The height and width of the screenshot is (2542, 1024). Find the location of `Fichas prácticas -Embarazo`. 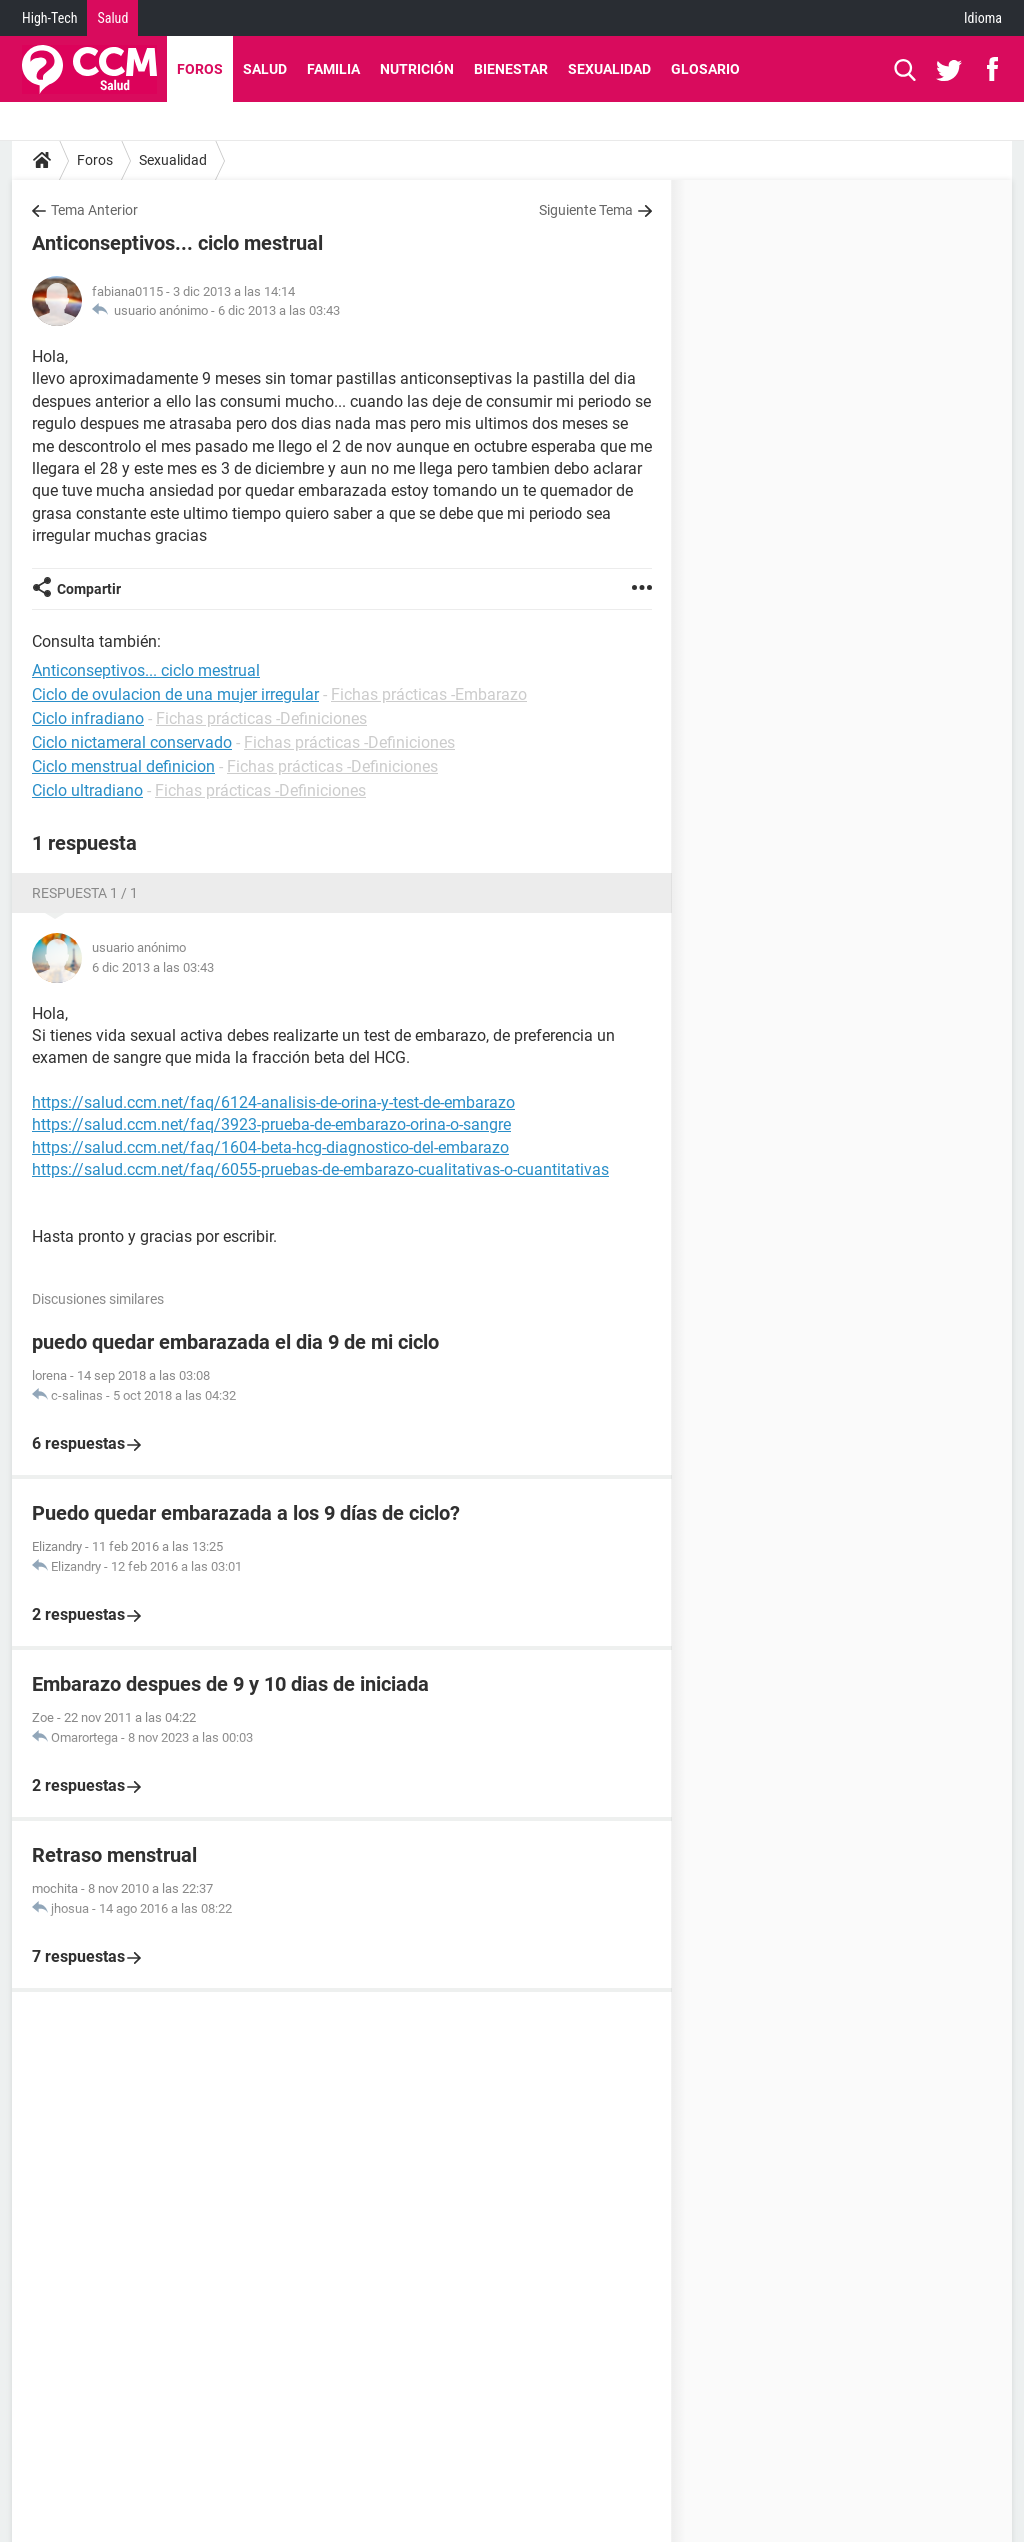

Fichas prácticas -Embarazo is located at coordinates (429, 694).